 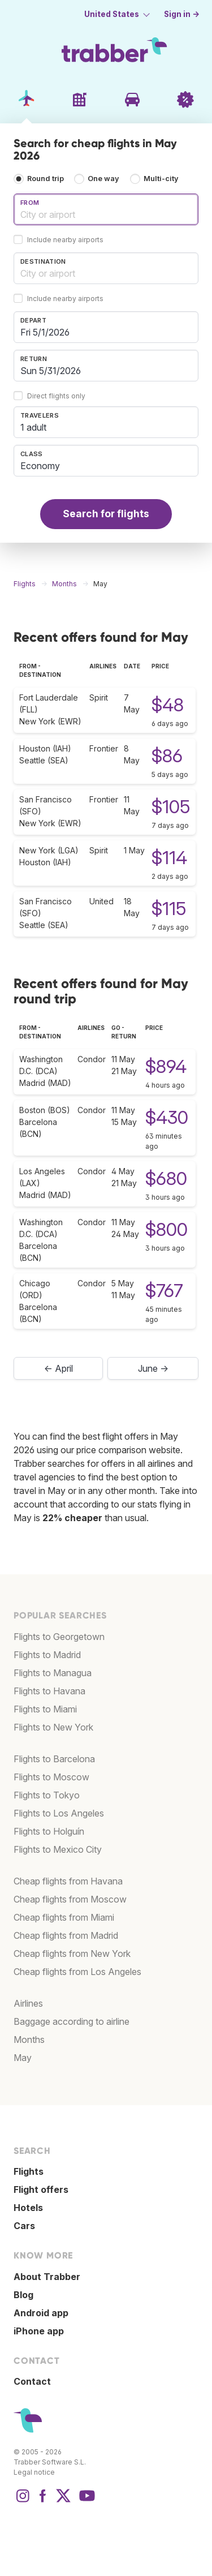 I want to click on Cheap flights from Moscow, so click(x=70, y=1899).